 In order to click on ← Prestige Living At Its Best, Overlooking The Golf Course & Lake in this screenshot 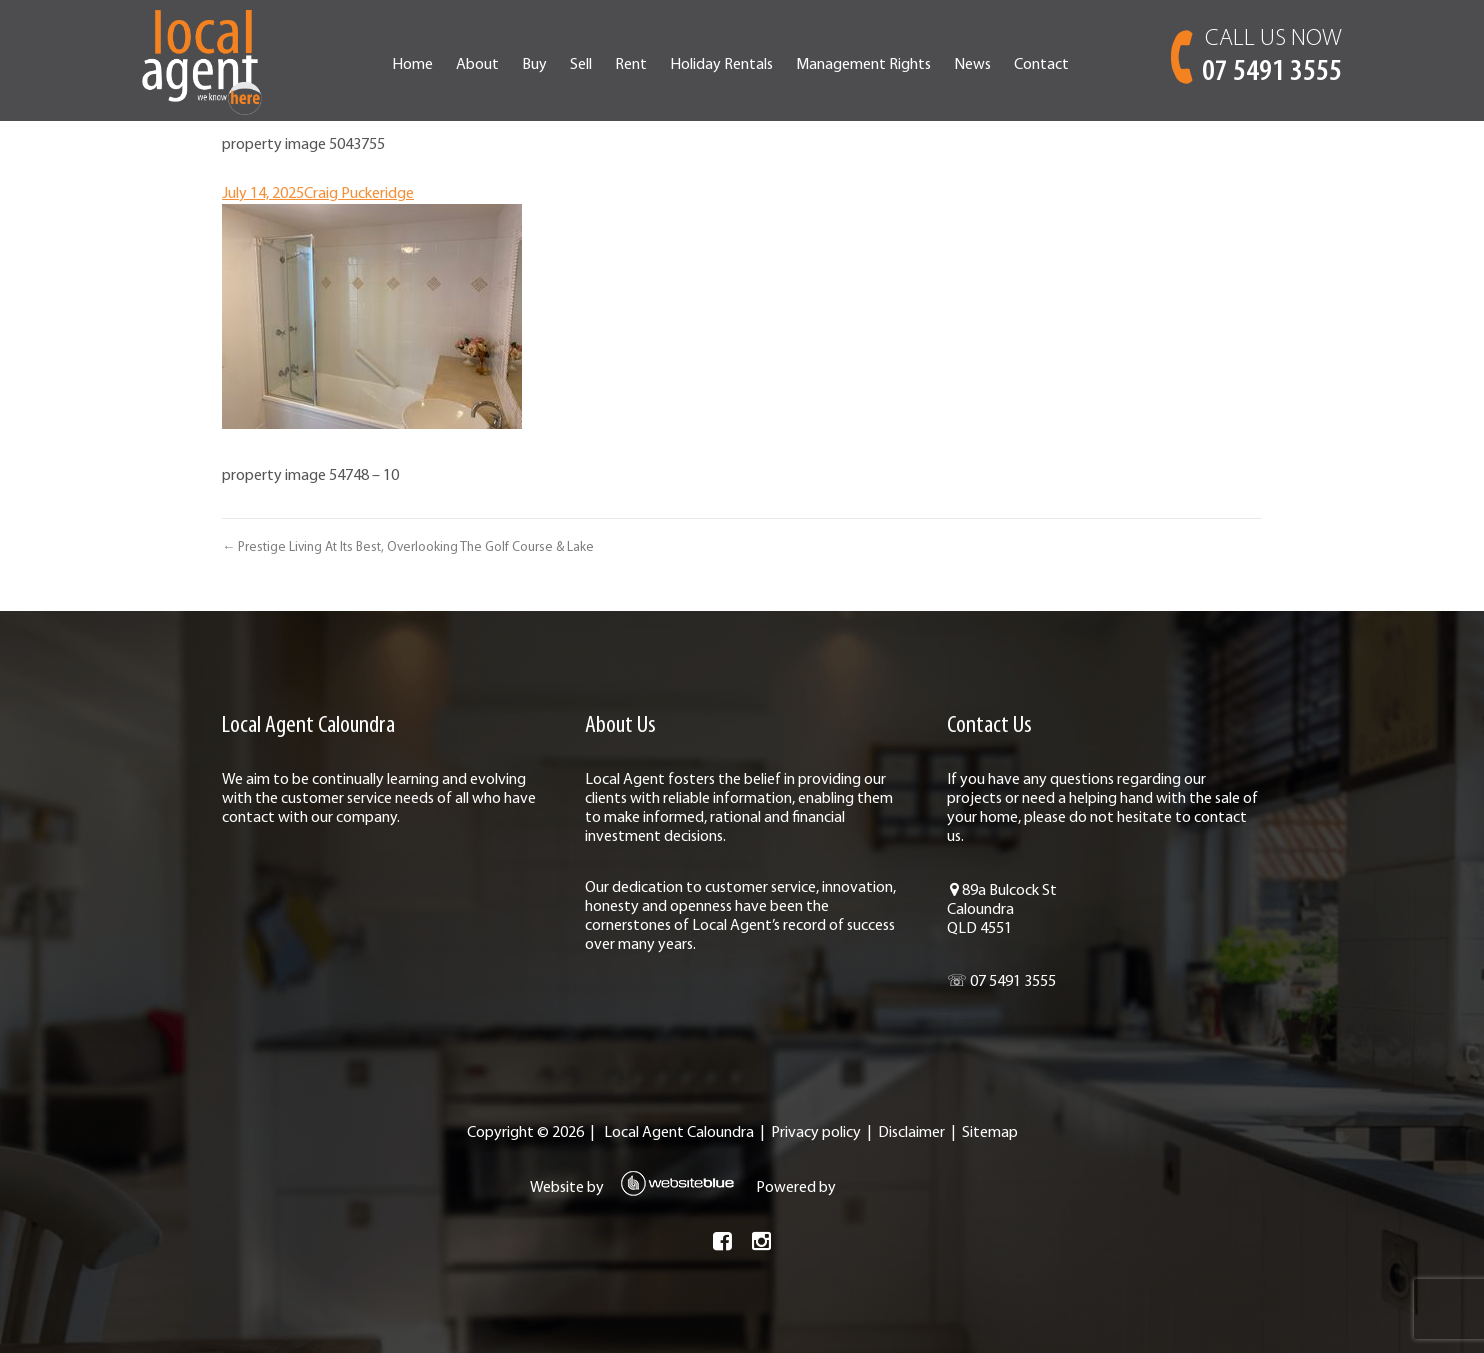, I will do `click(408, 547)`.